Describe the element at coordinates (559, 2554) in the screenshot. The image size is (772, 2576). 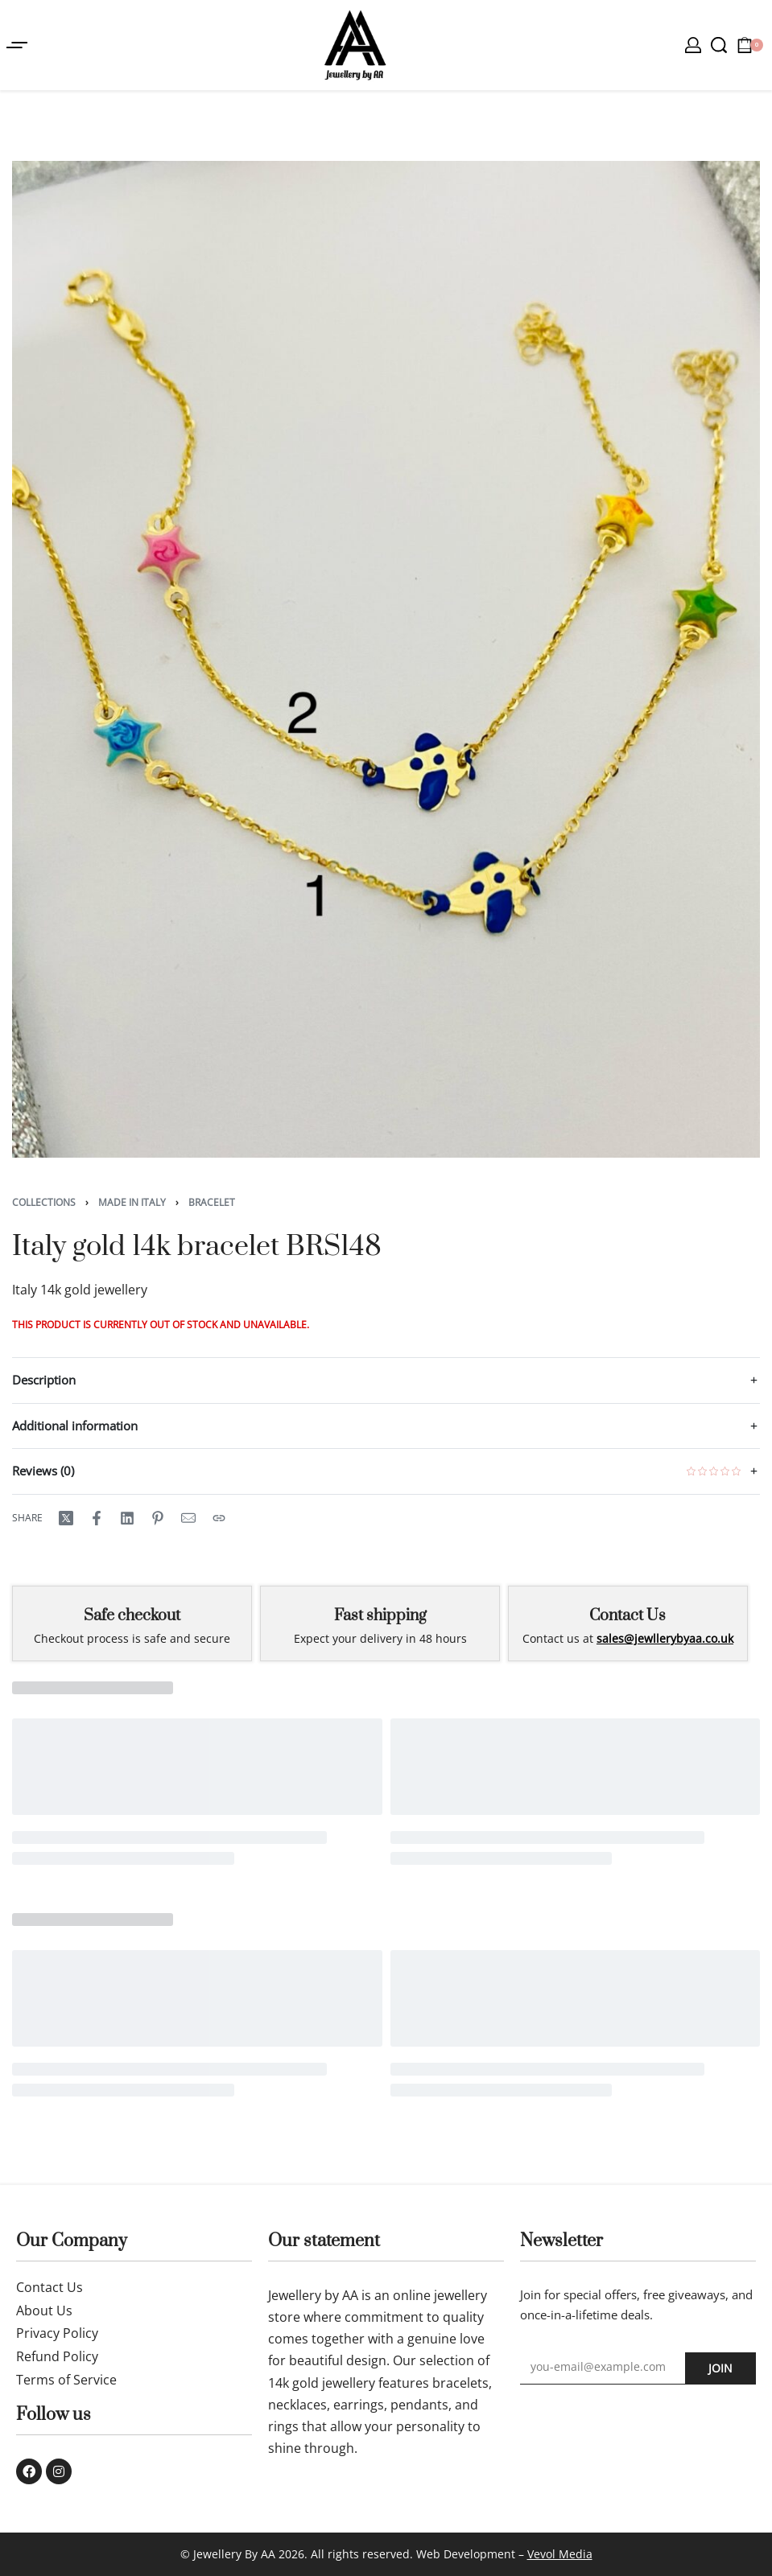
I see `Vevol Media` at that location.